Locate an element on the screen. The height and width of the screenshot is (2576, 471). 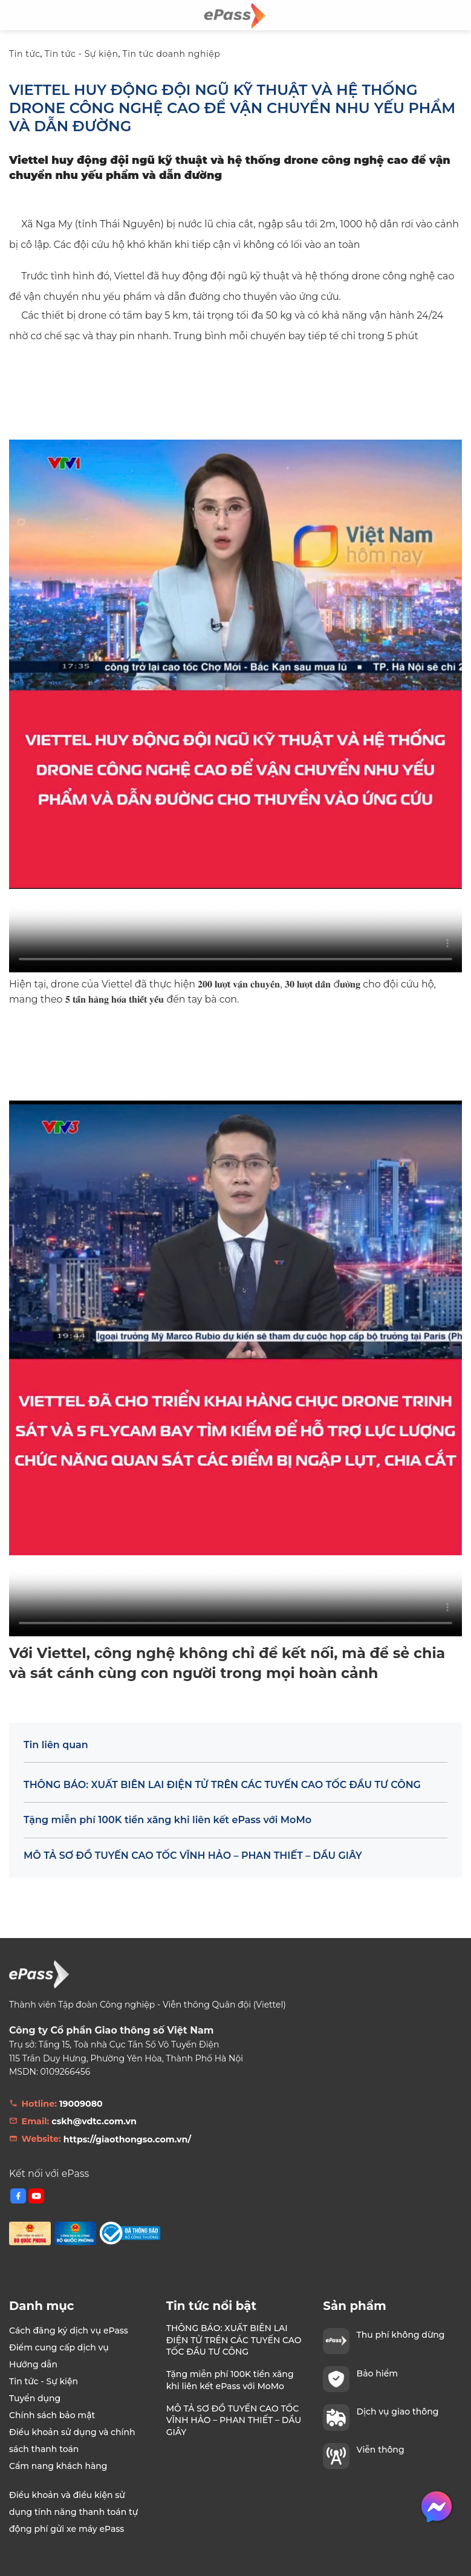
MÔ TẢ SƠ ĐỒ TUYẾN CAO TỐC VĨNH HẢO – PHAN THIẾT – DẦU GIÂY is located at coordinates (193, 1855).